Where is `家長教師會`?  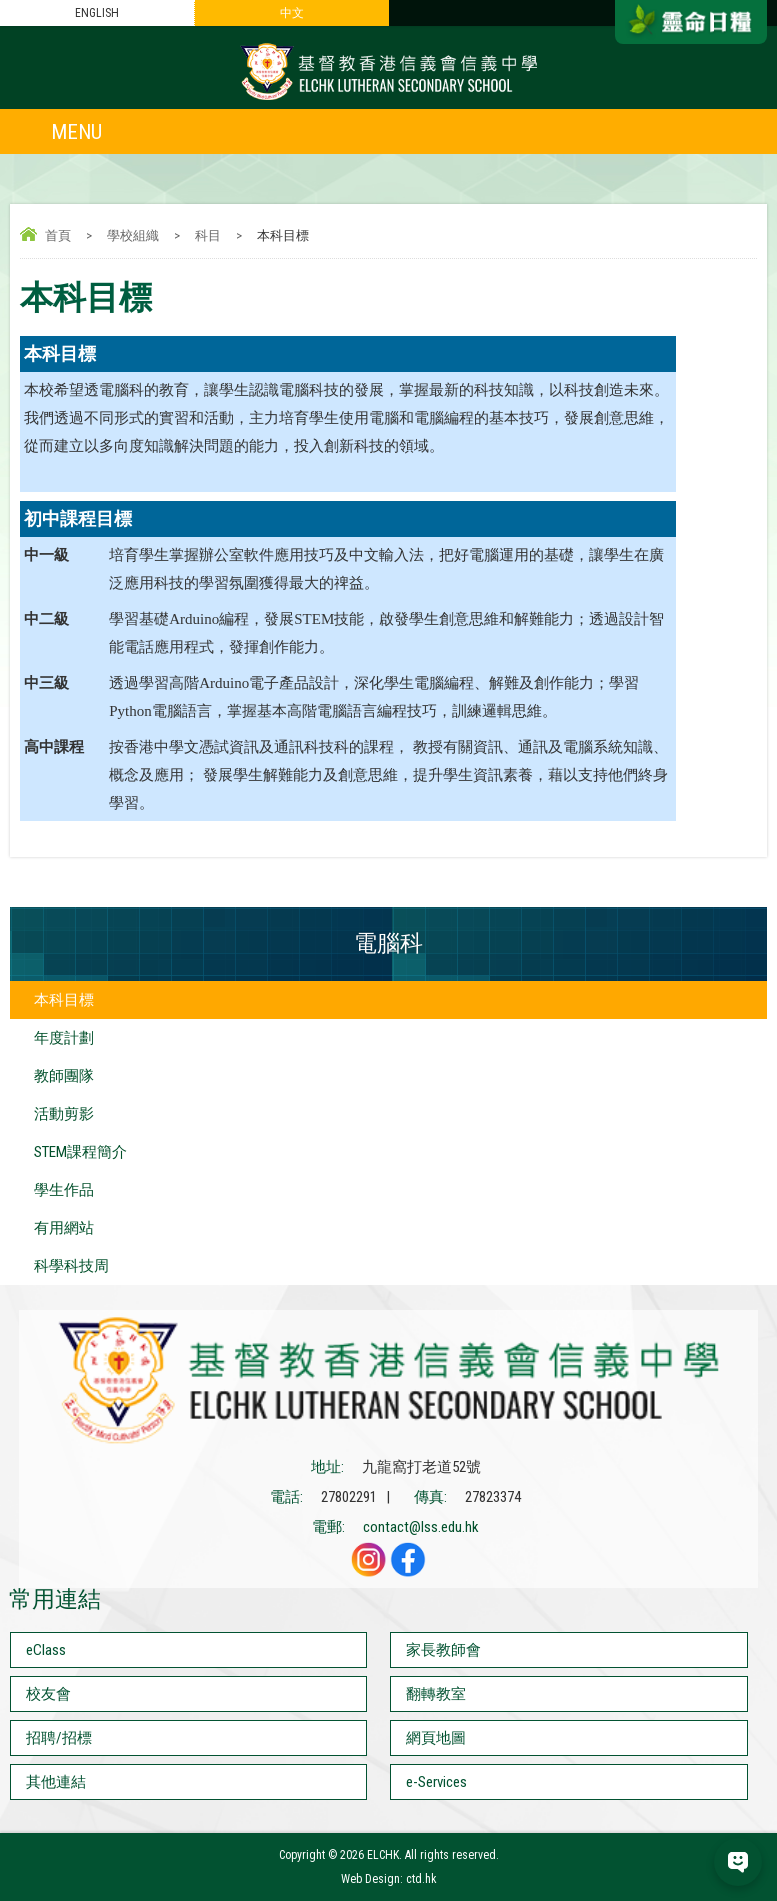
家長教師會 is located at coordinates (443, 1650).